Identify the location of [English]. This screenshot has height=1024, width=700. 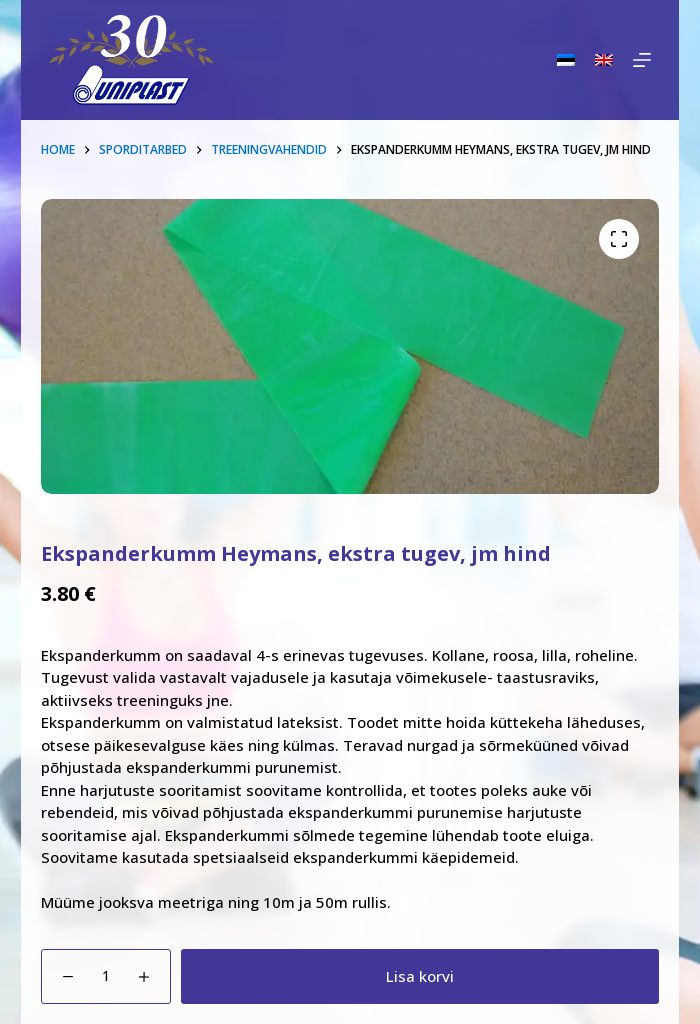
(604, 60).